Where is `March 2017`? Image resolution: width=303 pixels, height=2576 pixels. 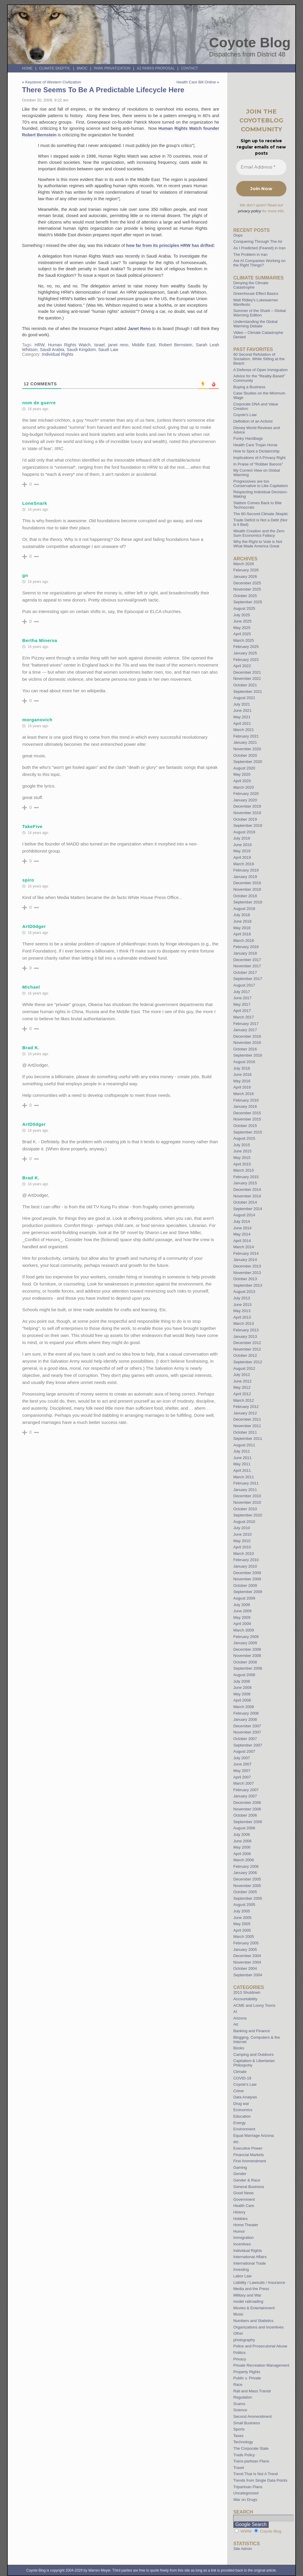
March 2017 is located at coordinates (243, 1017).